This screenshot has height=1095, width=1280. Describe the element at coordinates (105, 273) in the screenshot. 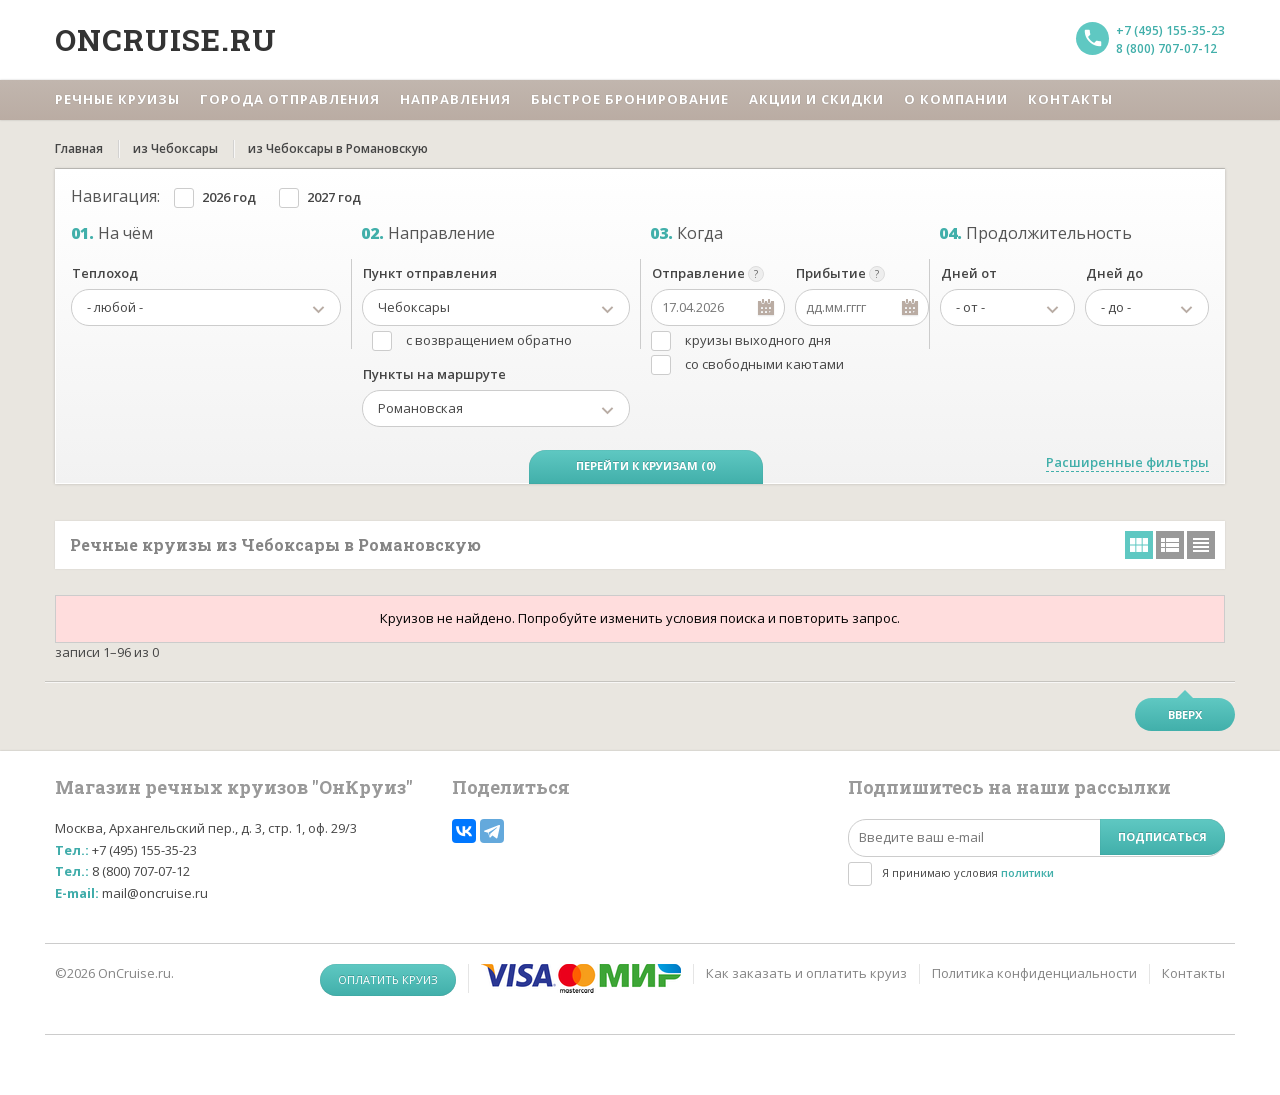

I see `Теплоход` at that location.